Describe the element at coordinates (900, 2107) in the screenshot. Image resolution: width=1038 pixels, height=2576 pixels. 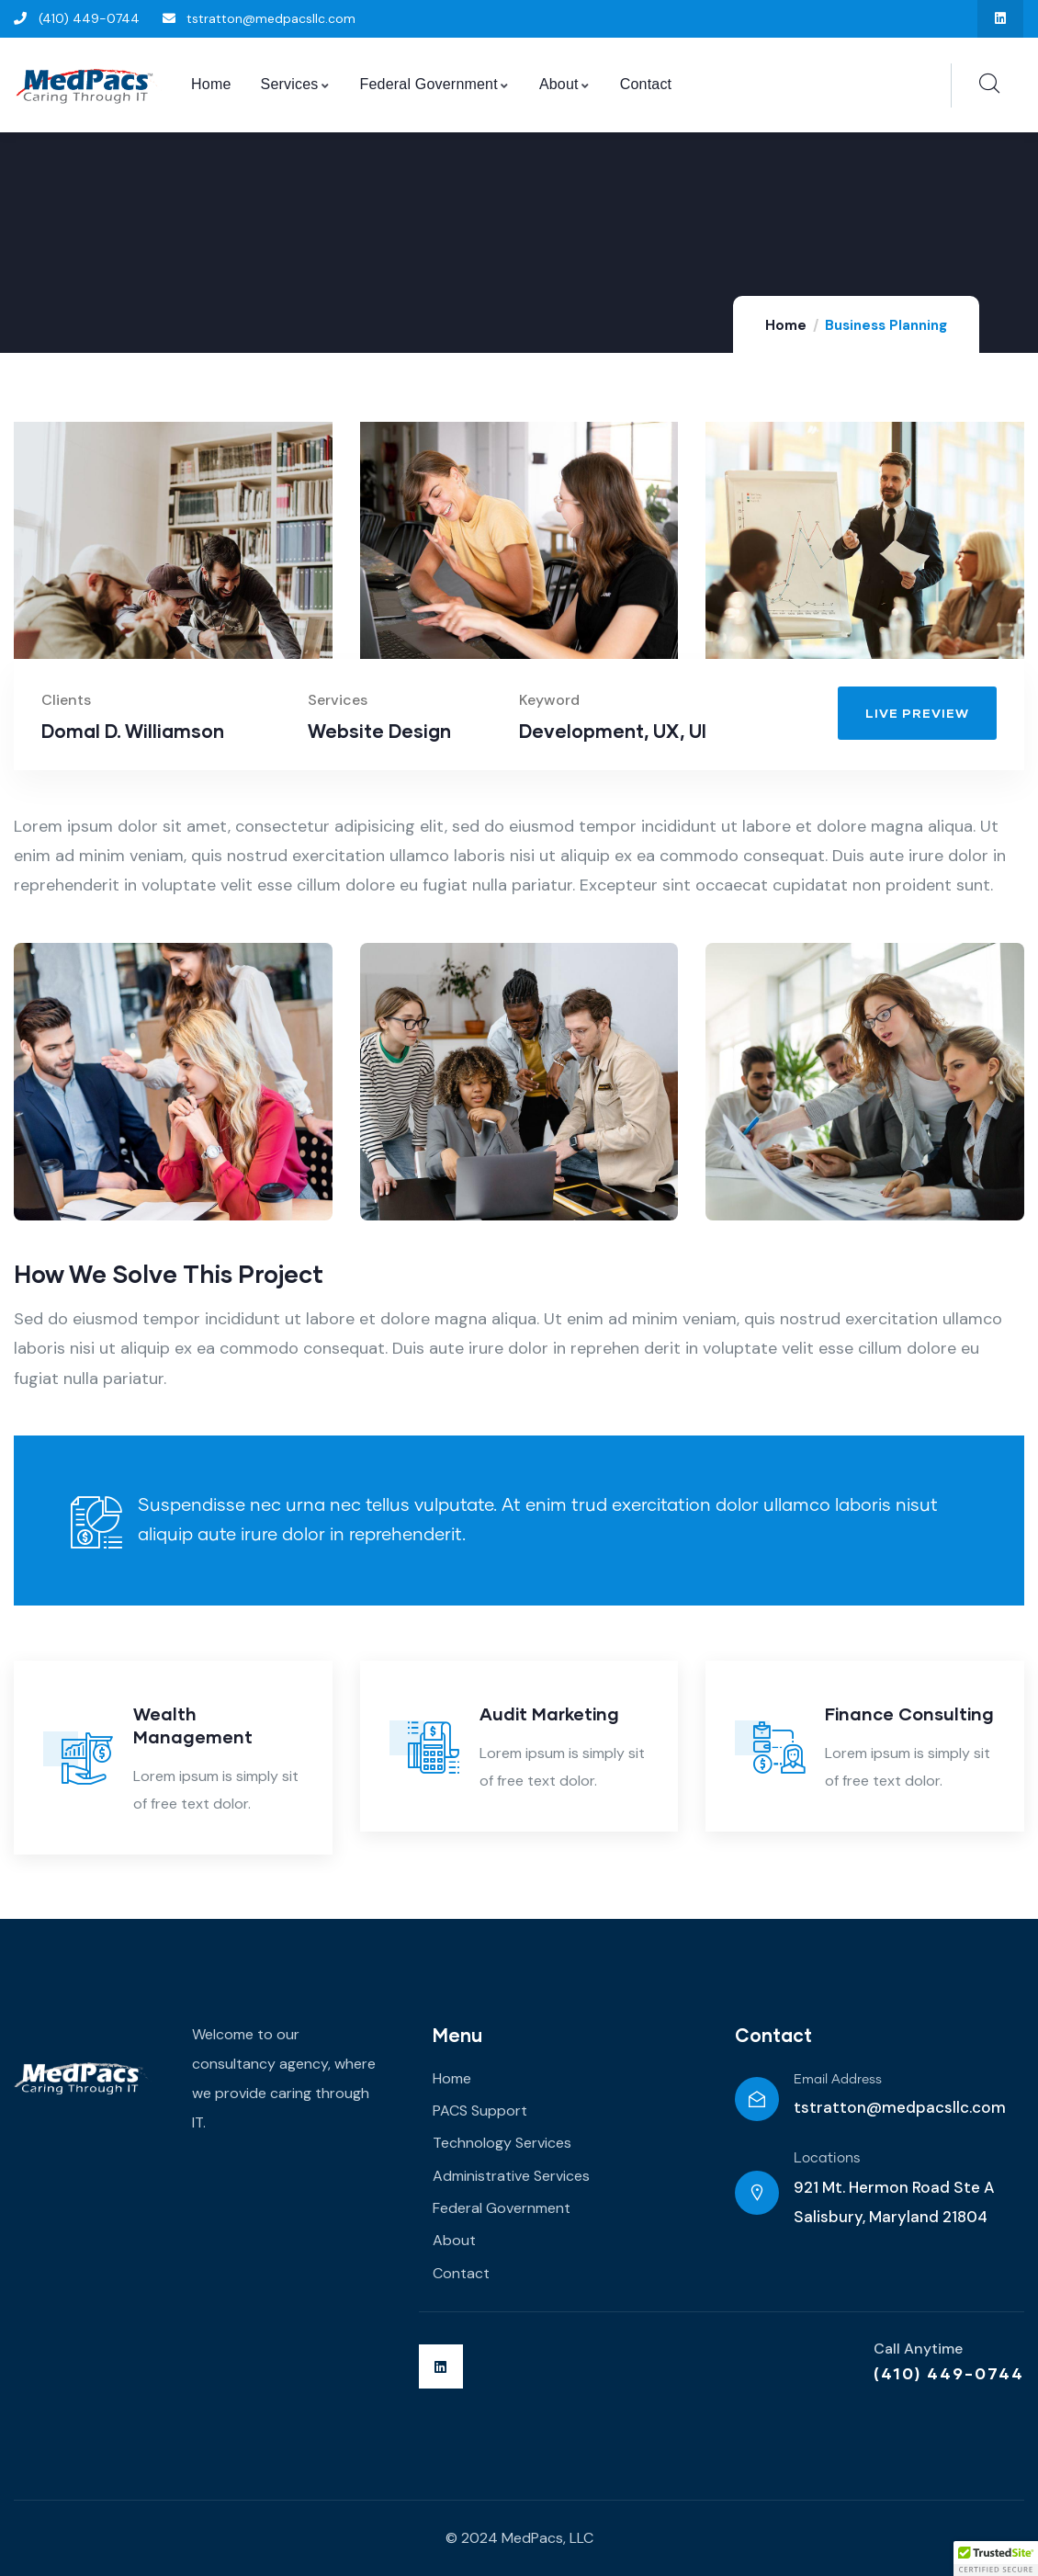
I see `tstratton@medpacsllc.com` at that location.